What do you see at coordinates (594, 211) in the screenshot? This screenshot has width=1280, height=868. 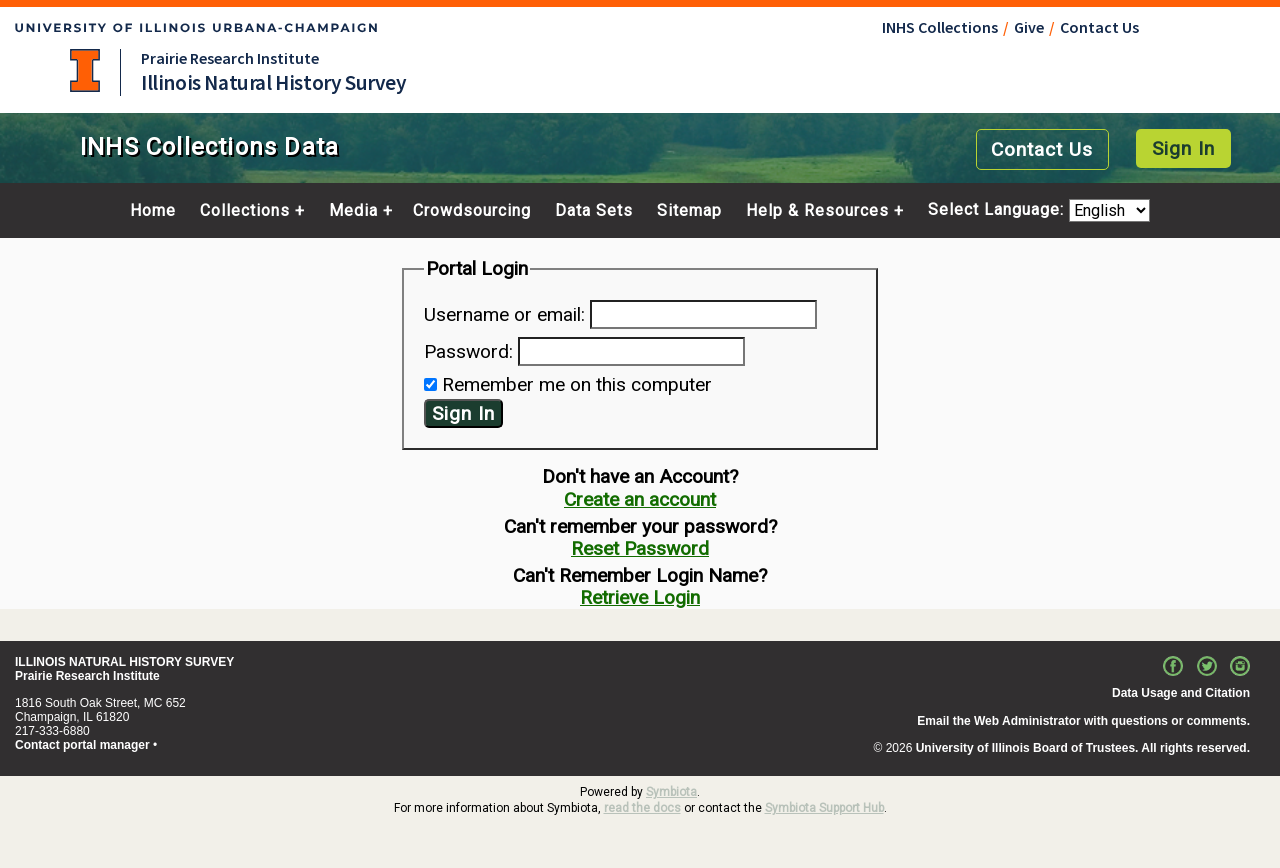 I see `Data Sets` at bounding box center [594, 211].